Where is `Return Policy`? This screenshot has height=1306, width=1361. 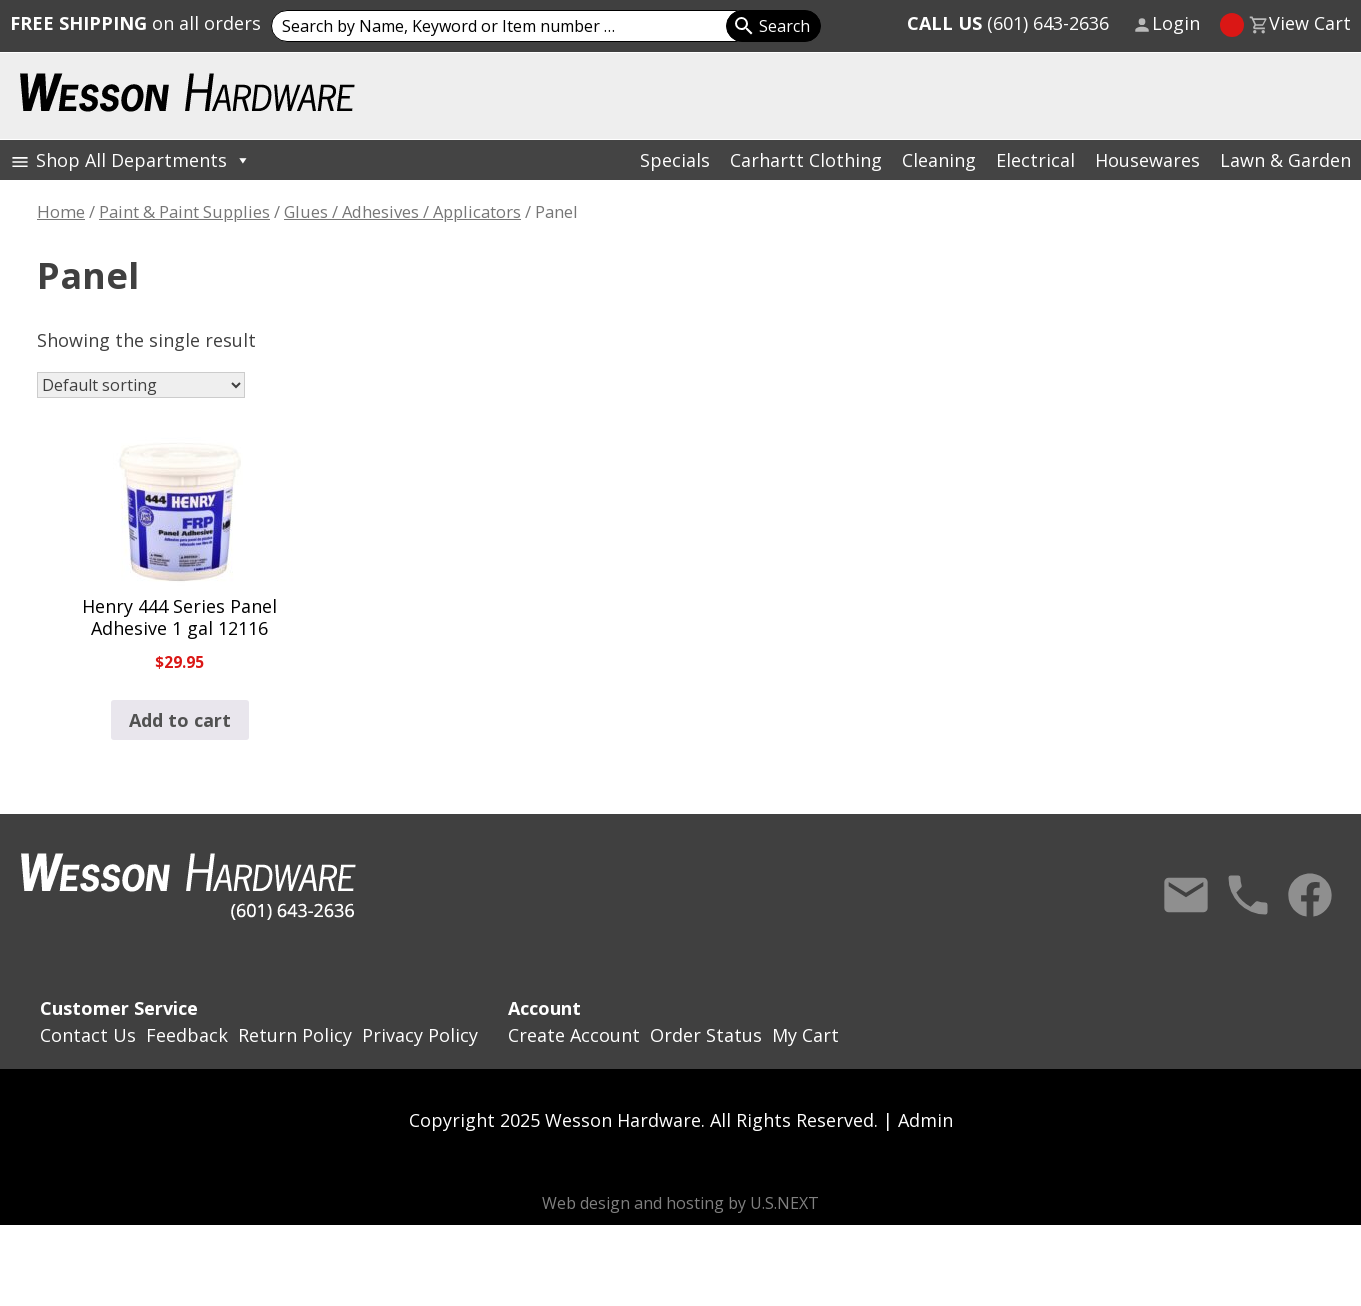 Return Policy is located at coordinates (295, 1035).